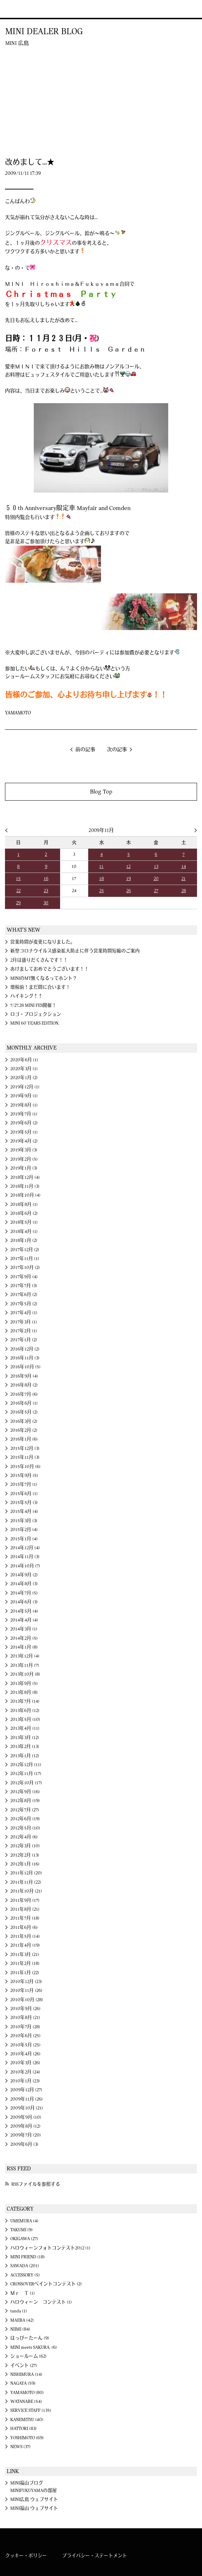 Image resolution: width=202 pixels, height=2576 pixels. I want to click on WATANABE (54), so click(26, 2401).